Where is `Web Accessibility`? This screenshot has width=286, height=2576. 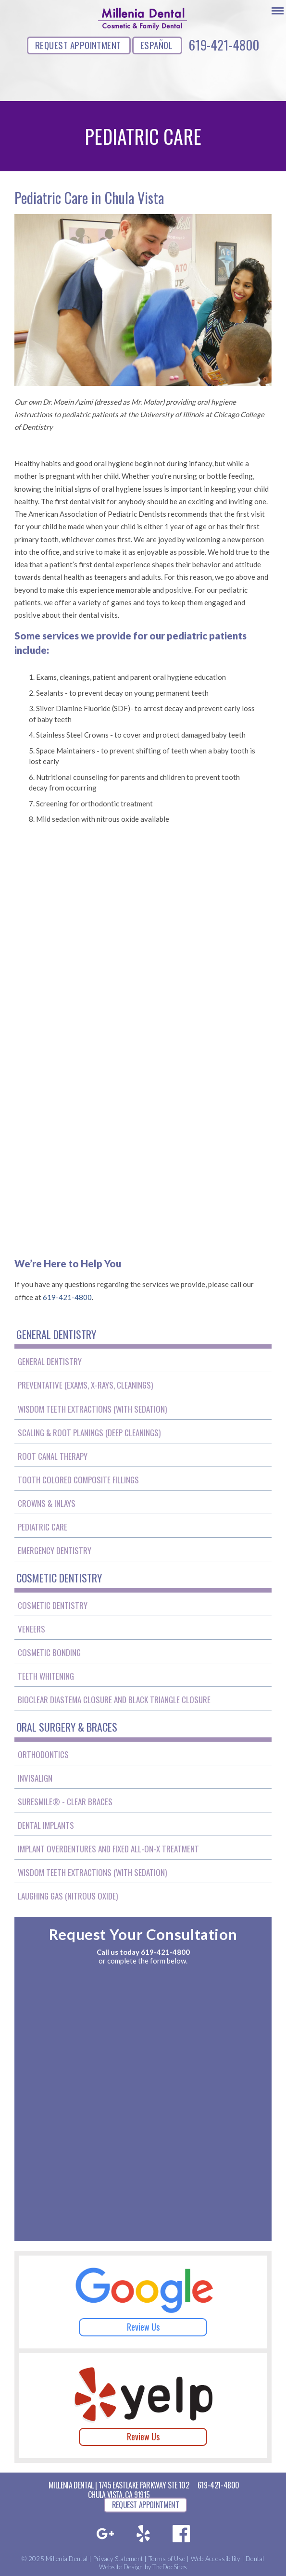 Web Accessibility is located at coordinates (215, 2559).